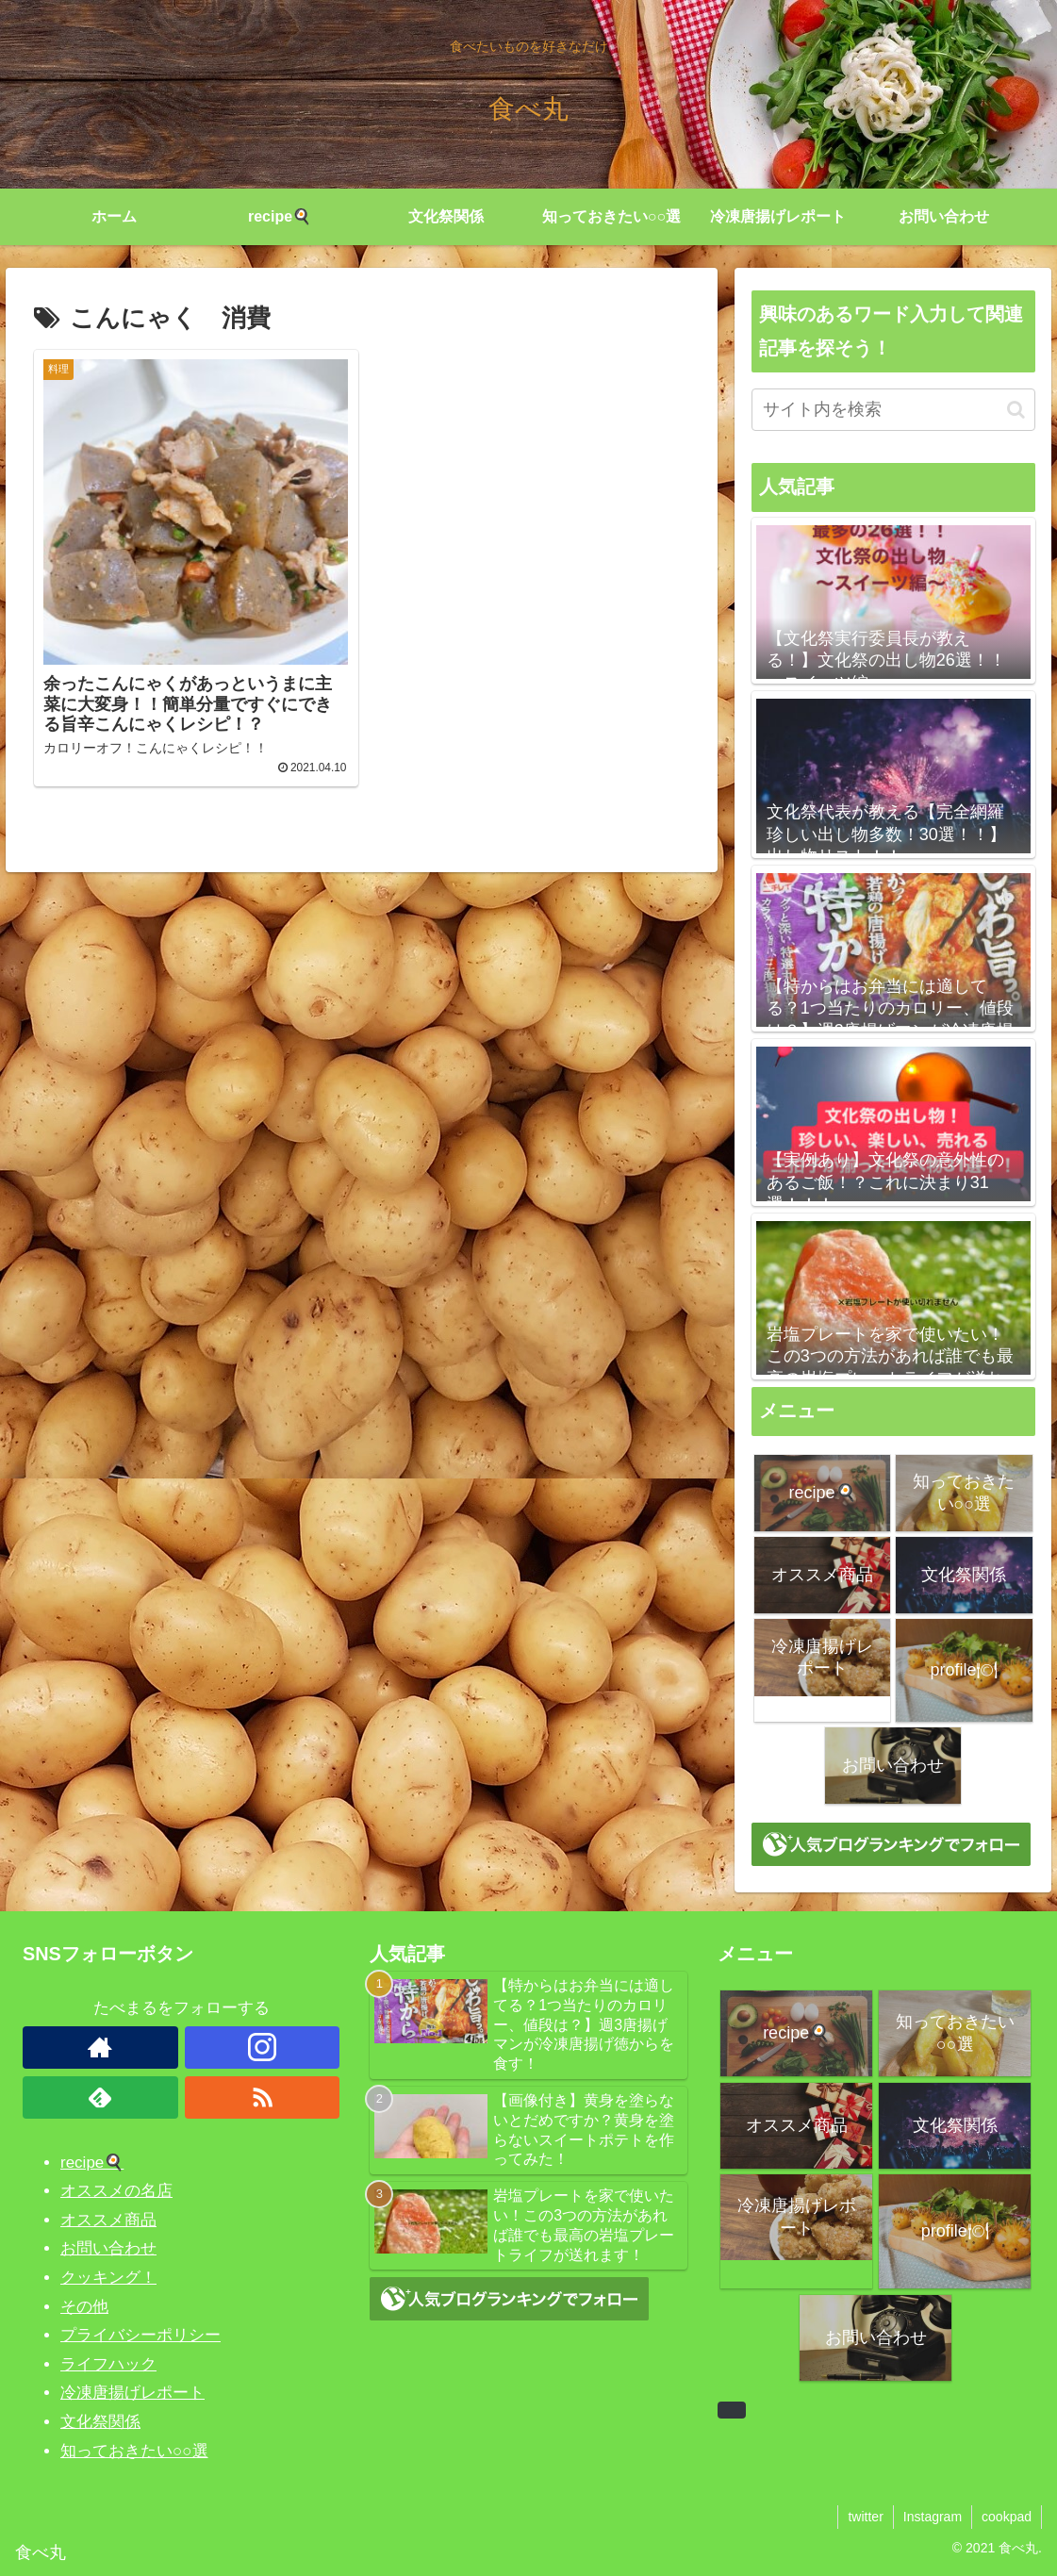 This screenshot has height=2576, width=1057. Describe the element at coordinates (132, 2393) in the screenshot. I see `冷凍唐揚げレポート` at that location.